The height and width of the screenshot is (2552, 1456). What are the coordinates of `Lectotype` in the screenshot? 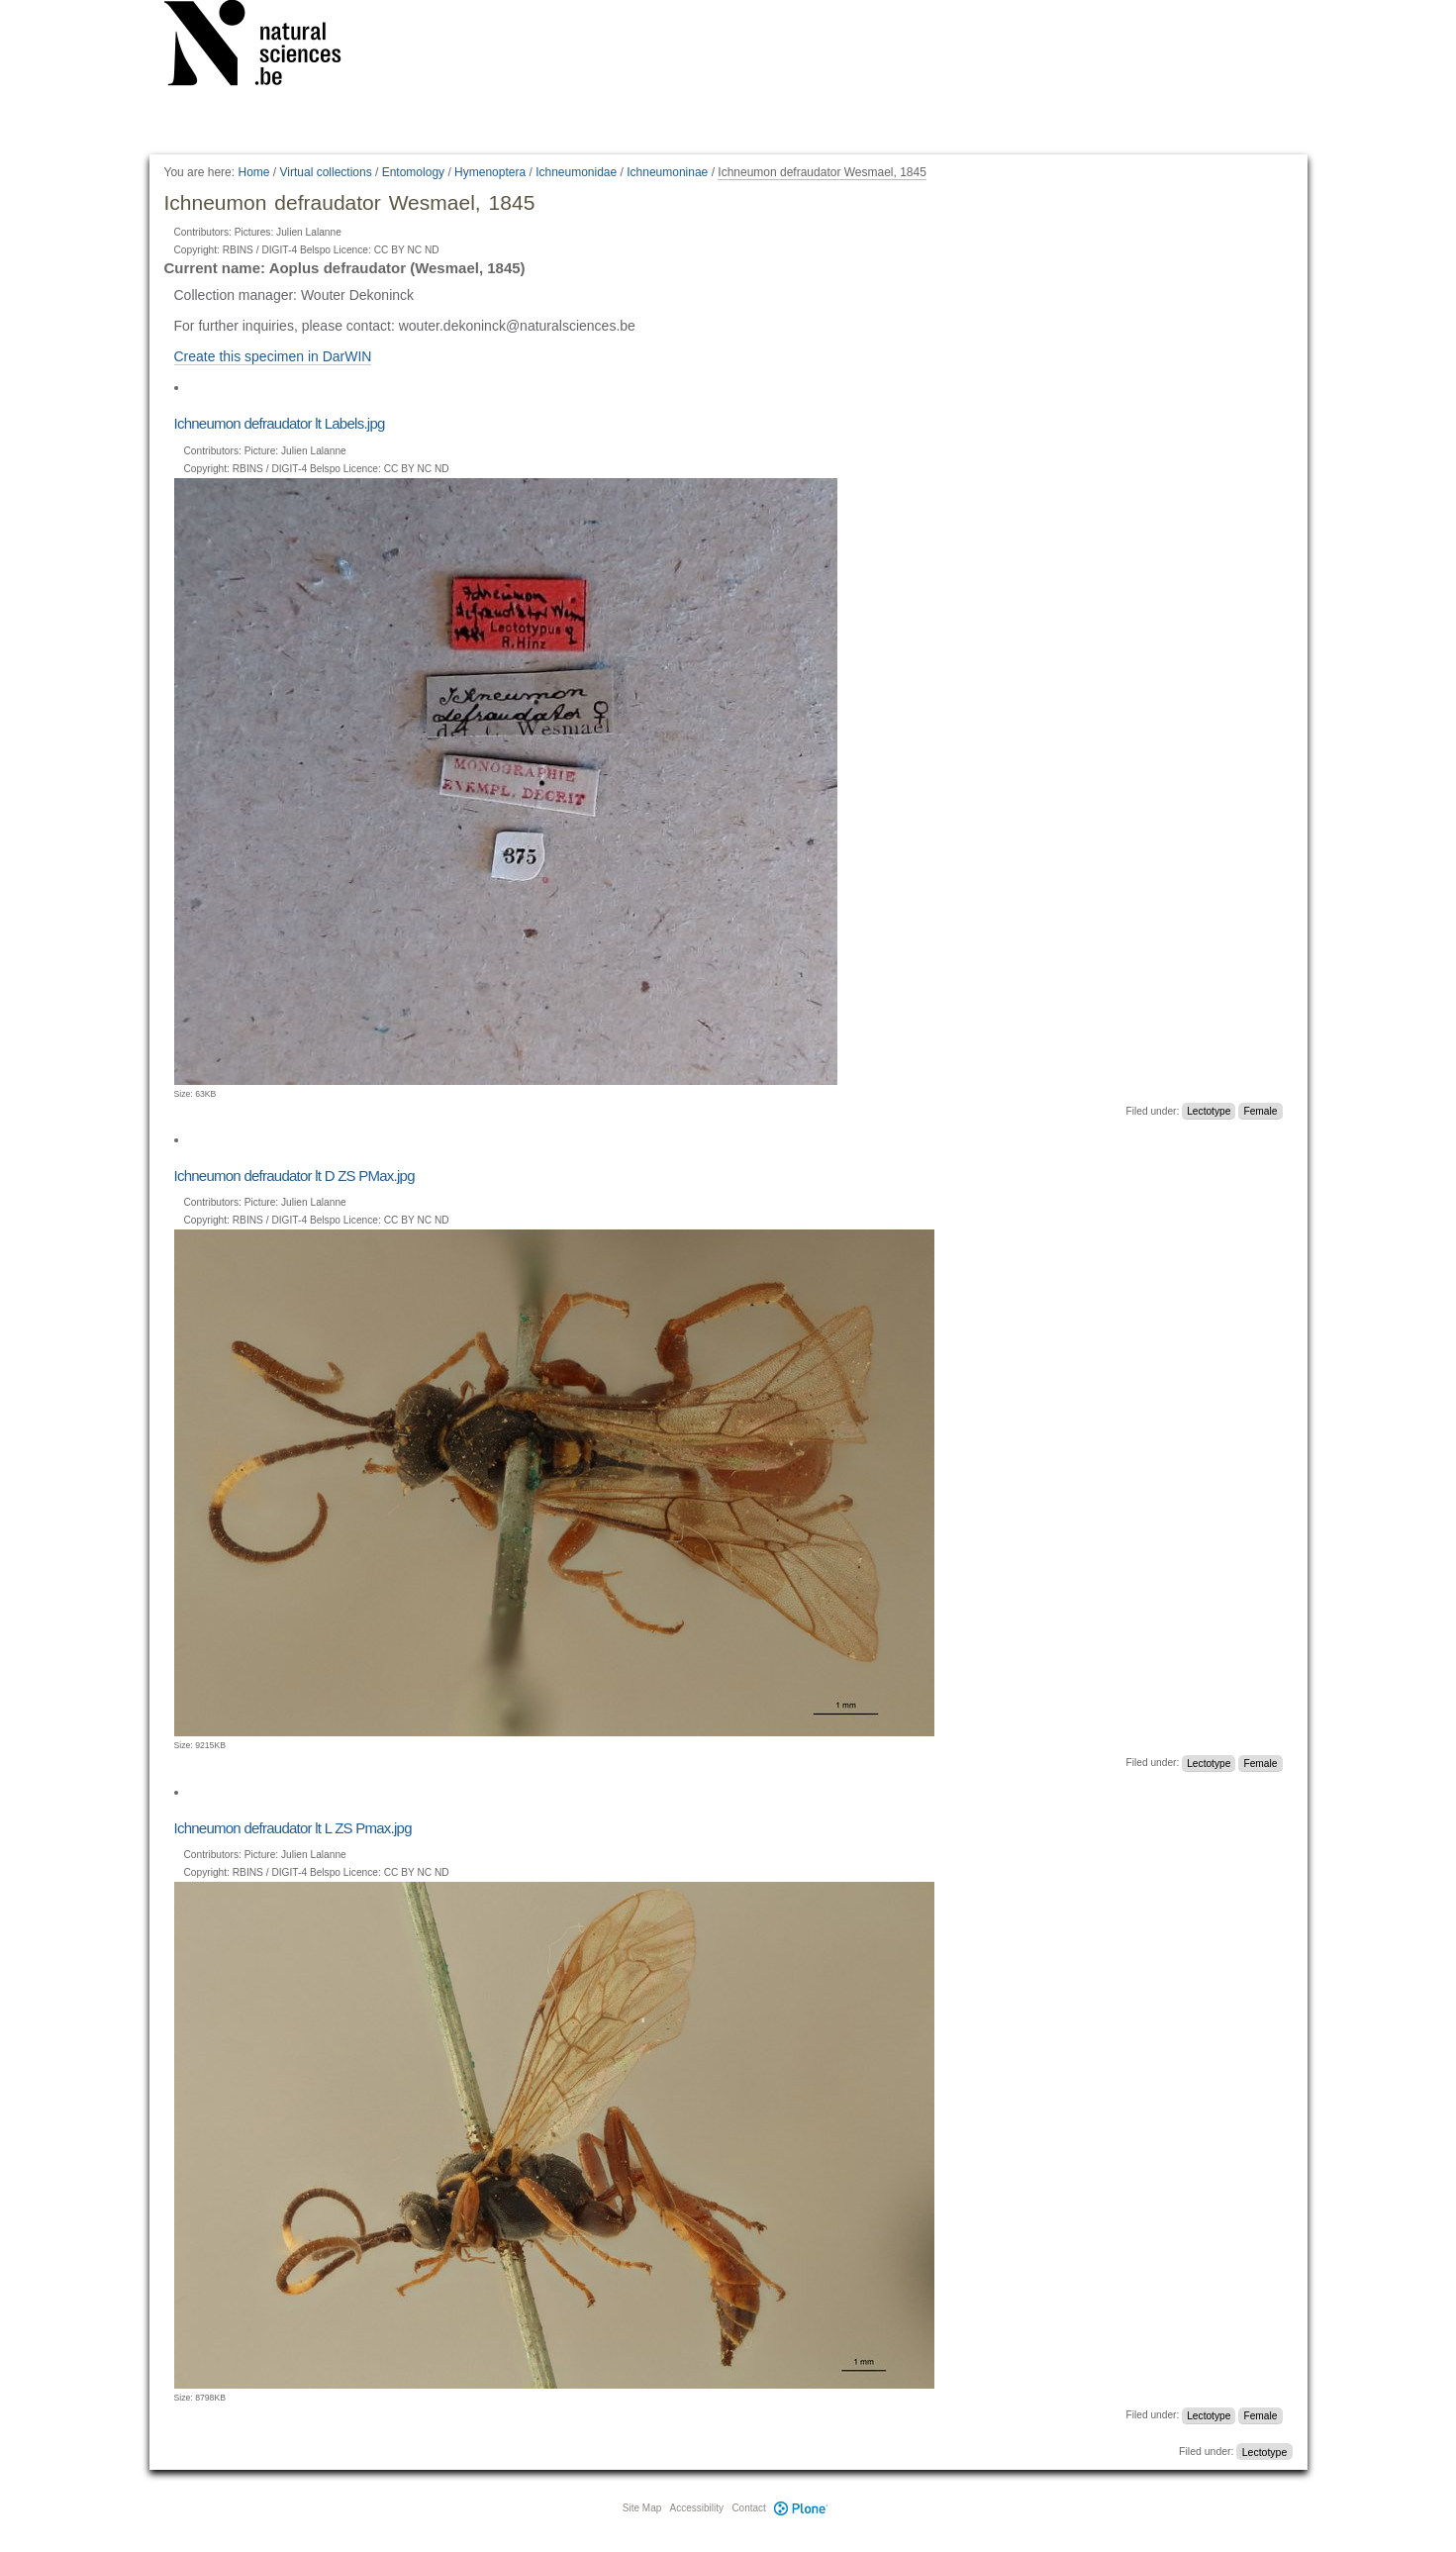 It's located at (1208, 1111).